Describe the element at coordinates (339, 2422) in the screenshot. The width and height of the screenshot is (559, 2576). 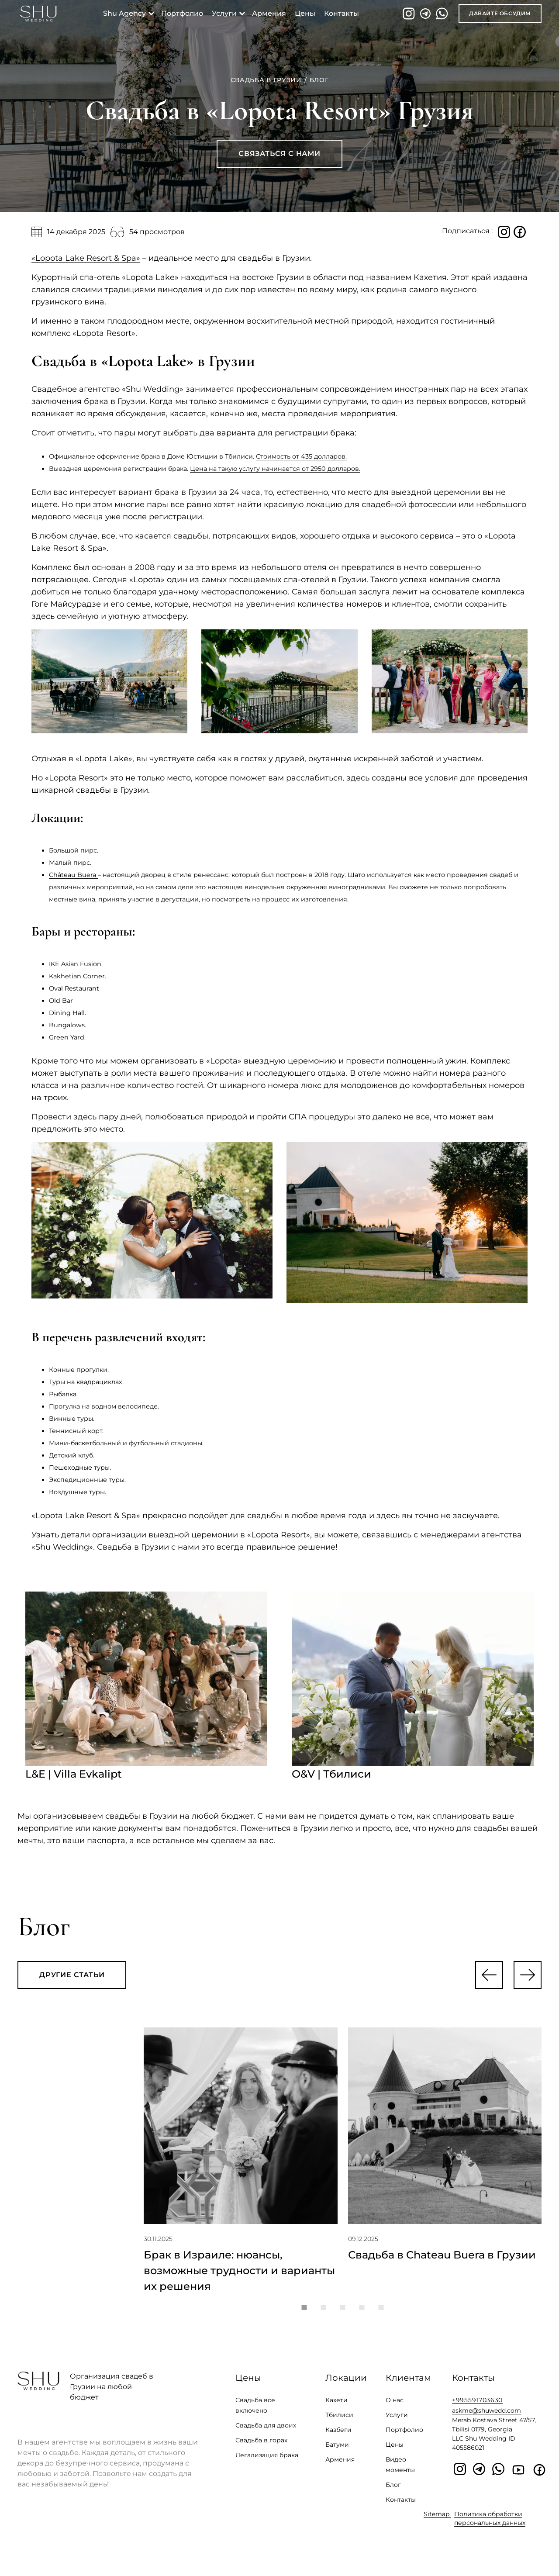
I see `Тбилиси` at that location.